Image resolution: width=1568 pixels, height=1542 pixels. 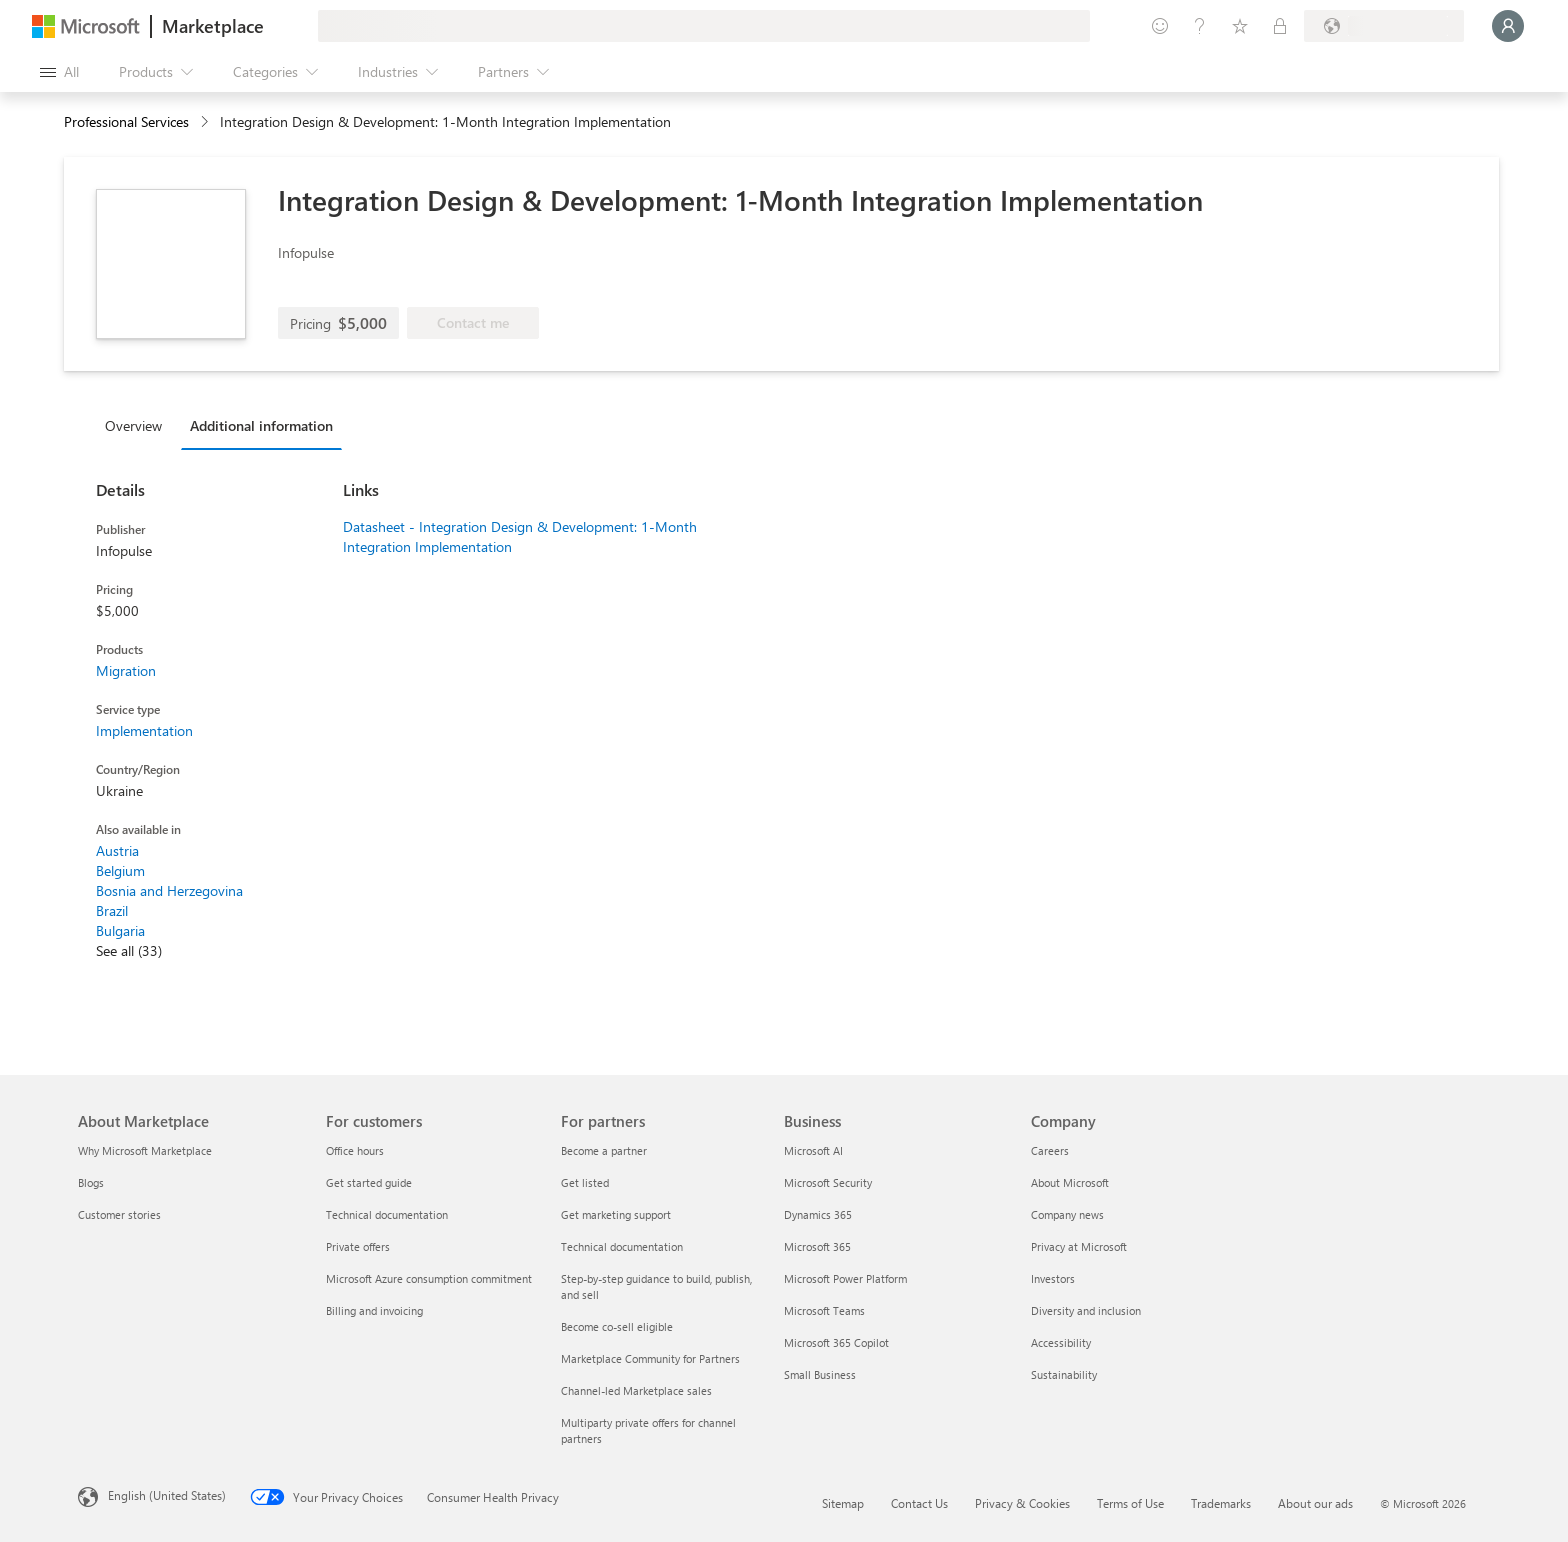 What do you see at coordinates (206, 122) in the screenshot?
I see `[contentinfo]` at bounding box center [206, 122].